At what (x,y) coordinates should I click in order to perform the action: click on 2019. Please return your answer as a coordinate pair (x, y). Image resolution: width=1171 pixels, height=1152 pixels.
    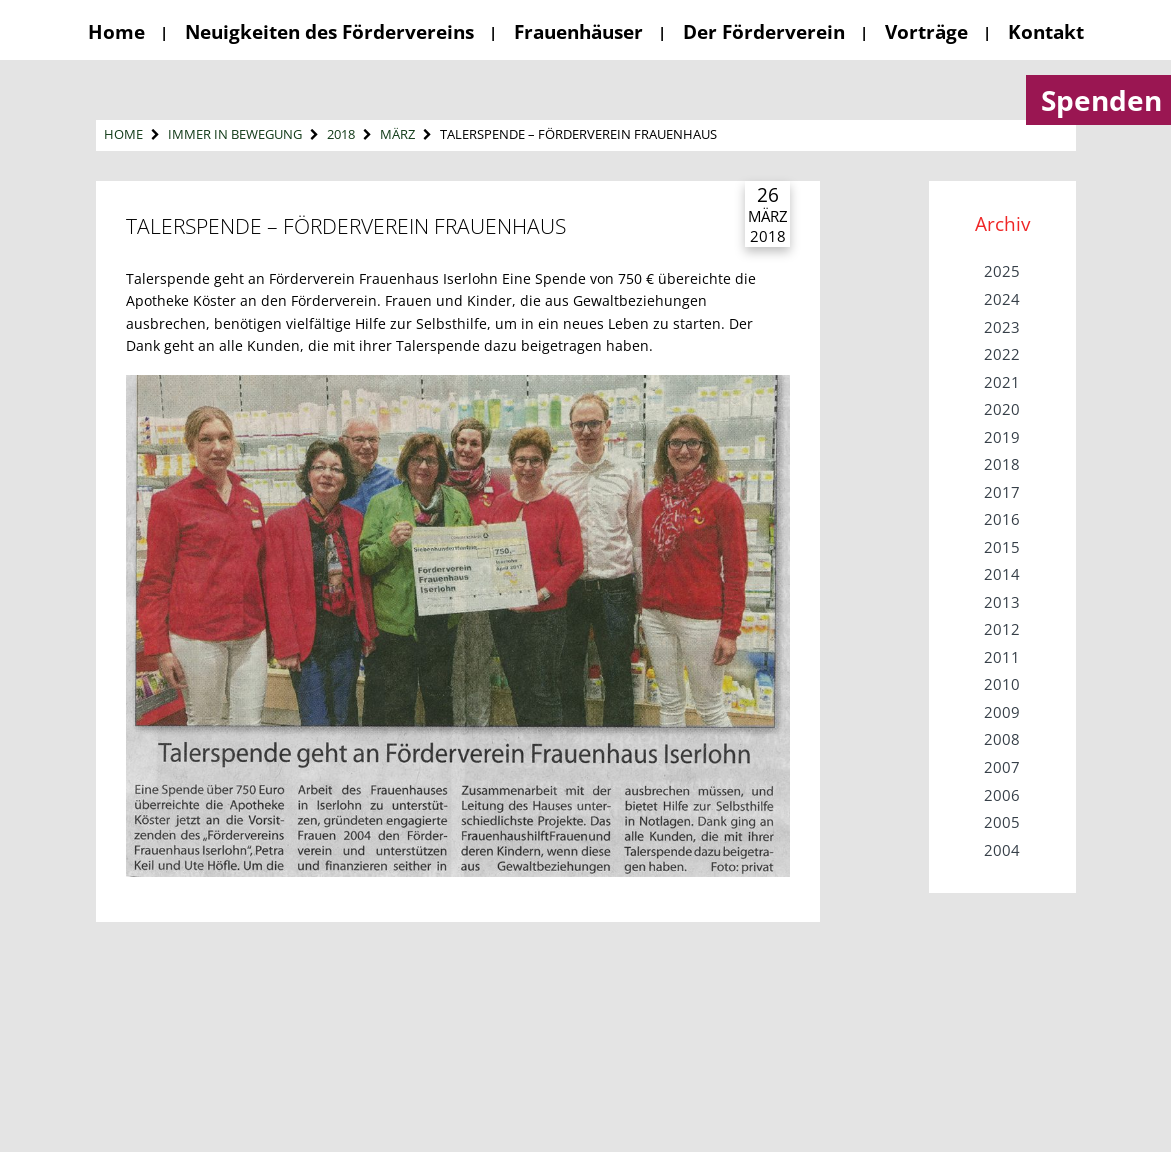
    Looking at the image, I should click on (1002, 437).